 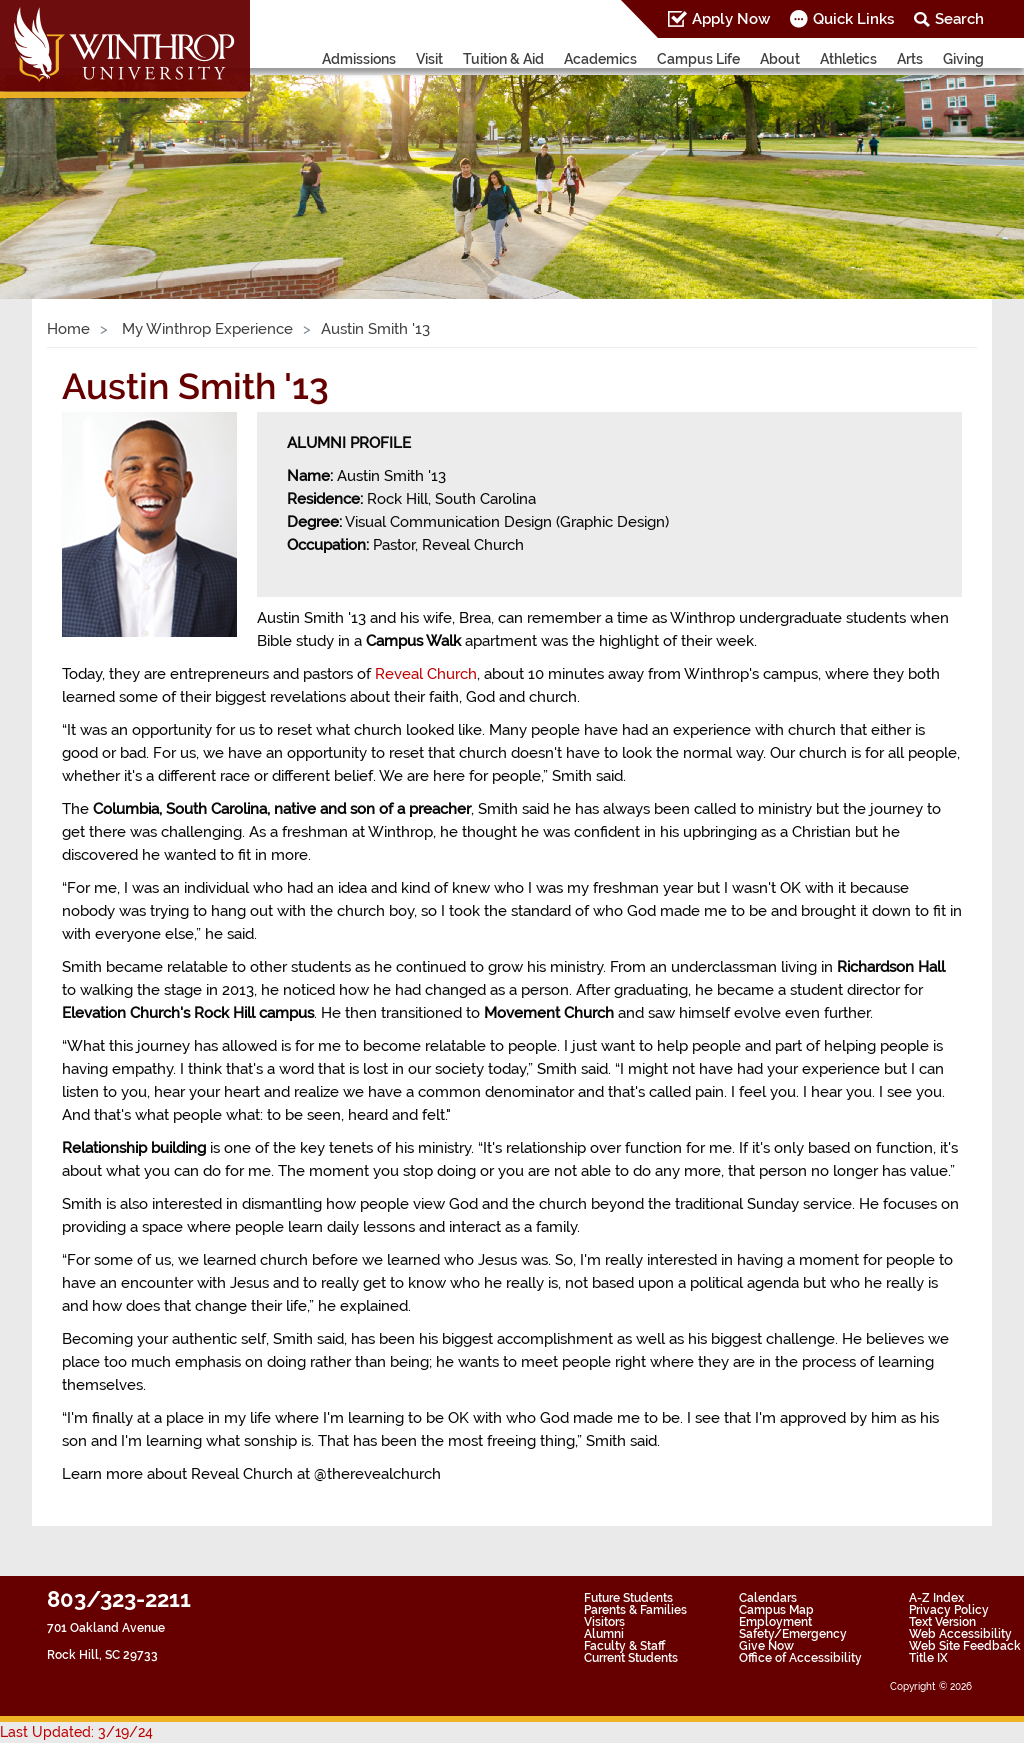 What do you see at coordinates (503, 59) in the screenshot?
I see `Tuition & Aid` at bounding box center [503, 59].